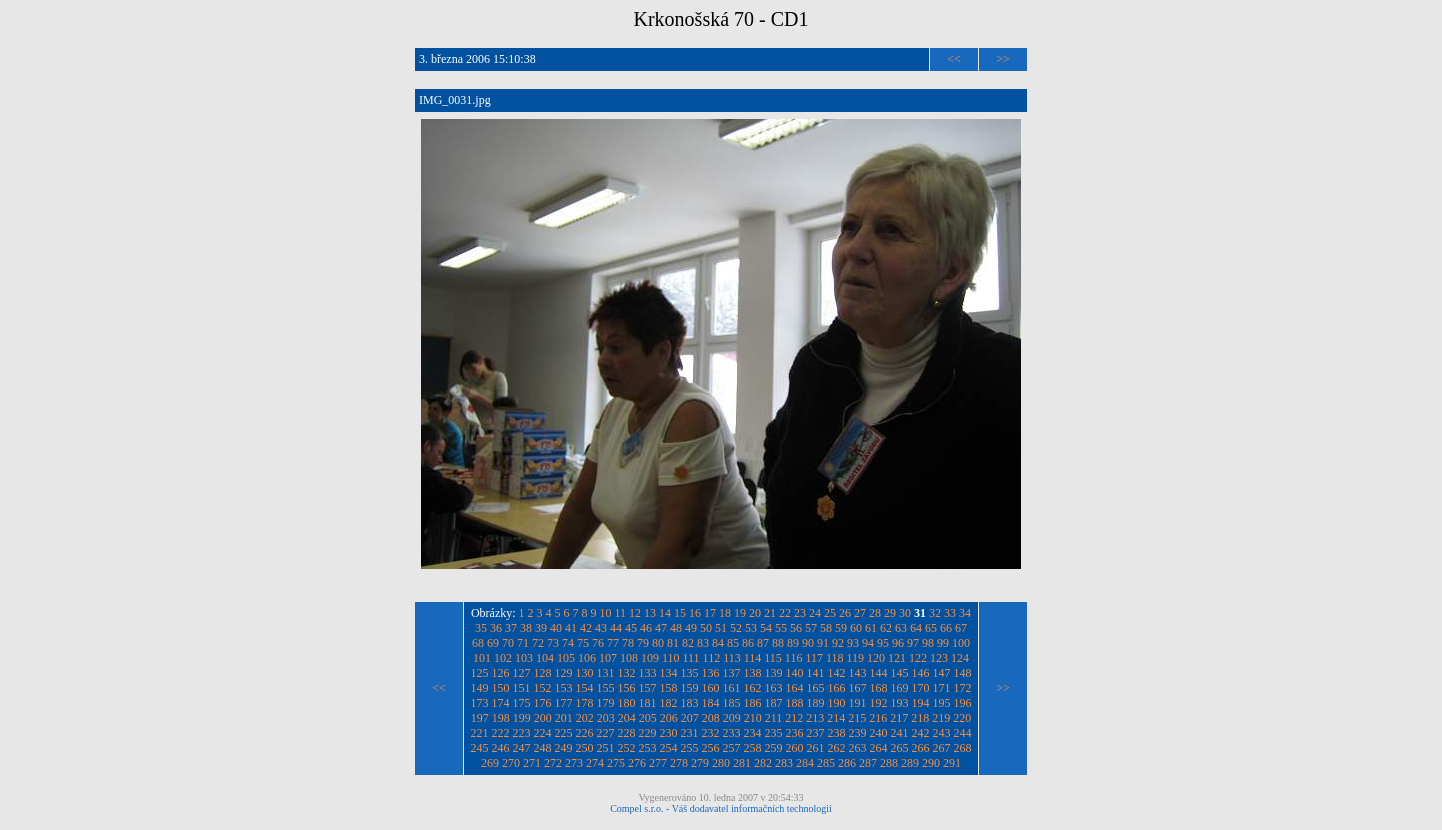 This screenshot has height=830, width=1442. I want to click on 276, so click(637, 763).